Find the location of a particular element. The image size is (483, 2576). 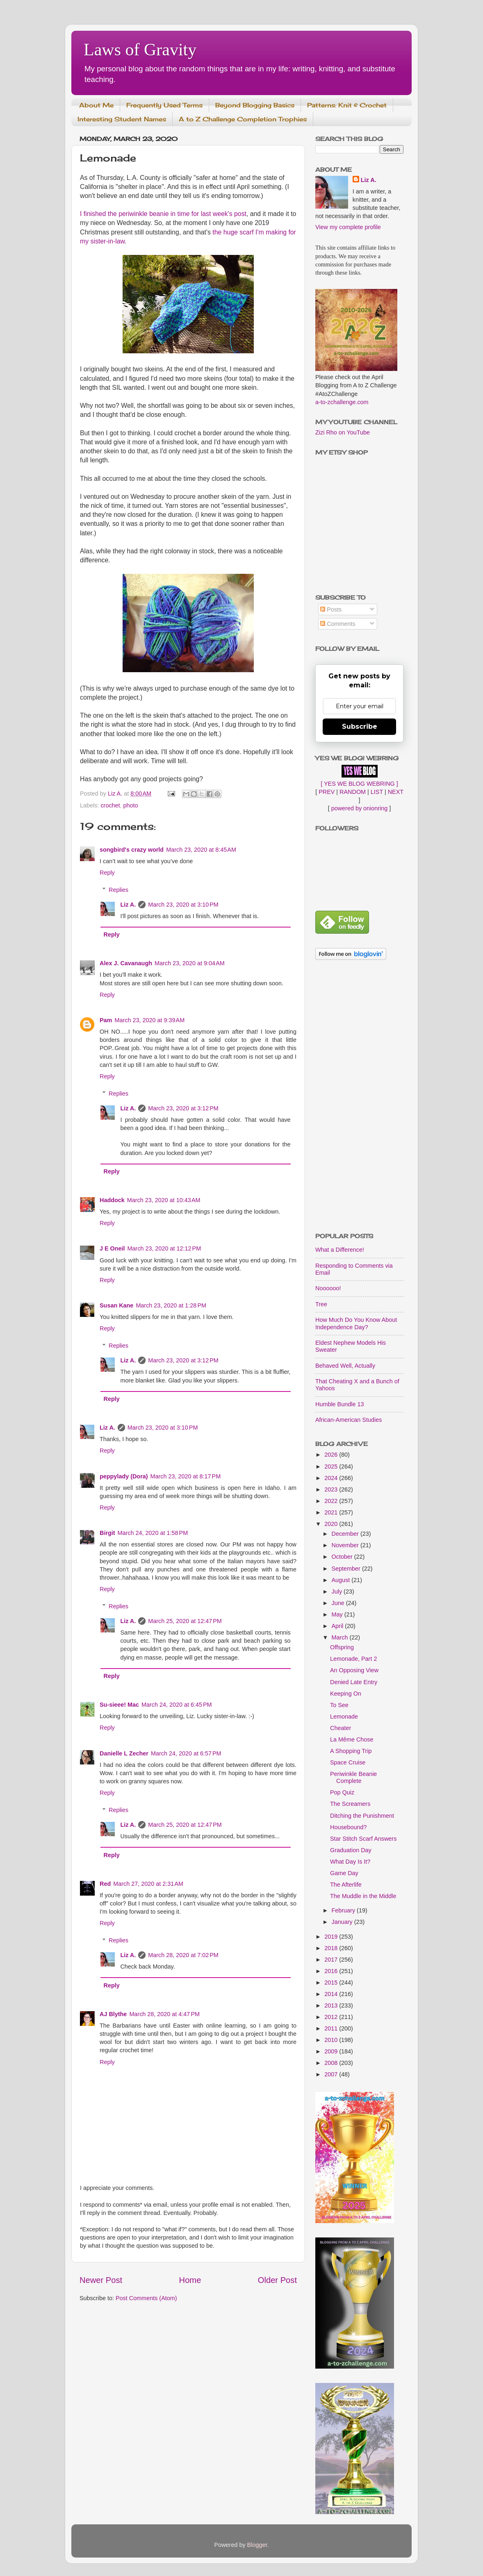

The Afterlife is located at coordinates (346, 1884).